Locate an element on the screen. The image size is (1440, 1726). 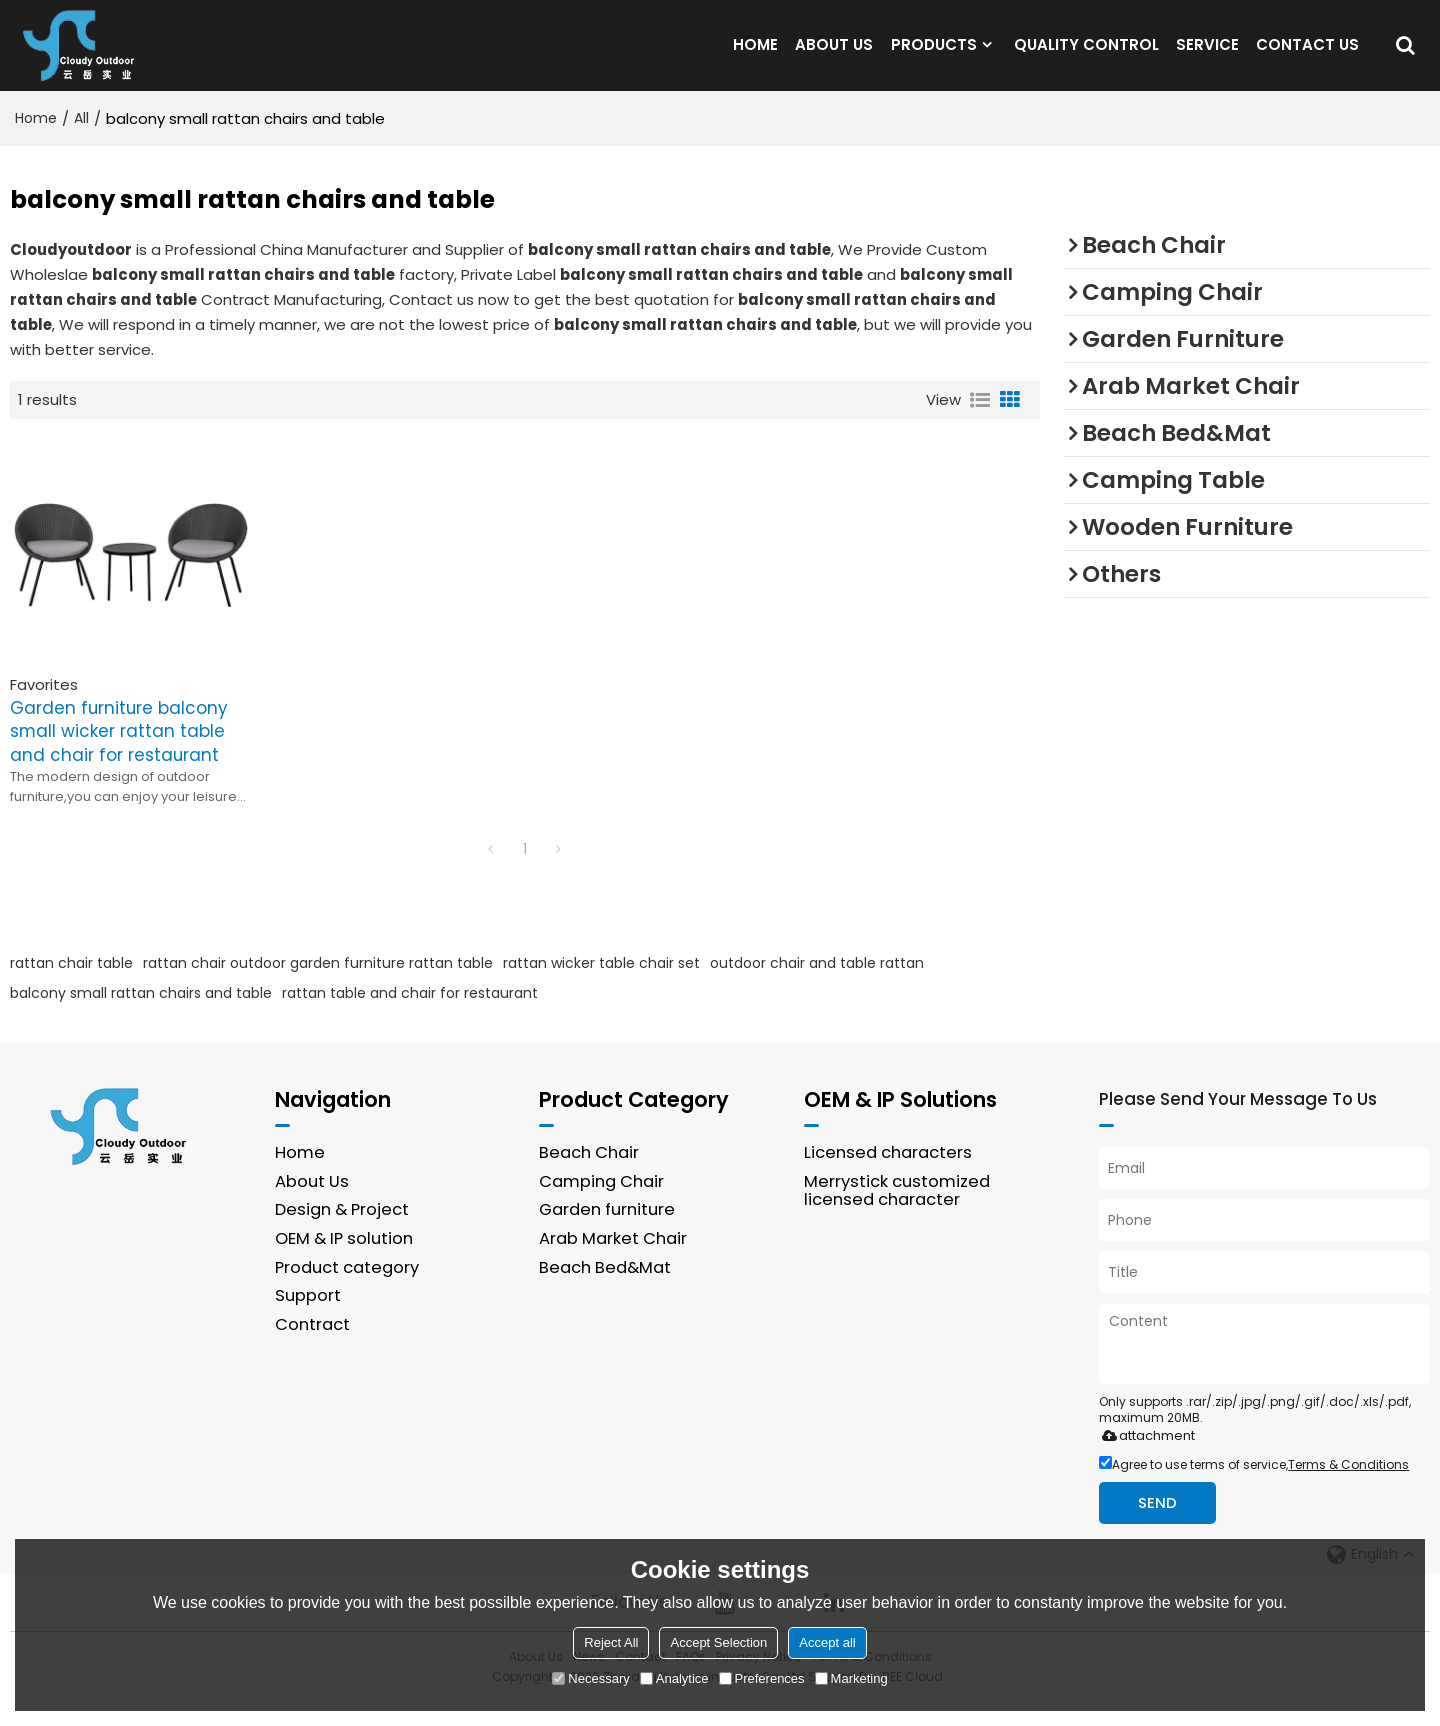
QUALITY CONTROL is located at coordinates (1086, 56).